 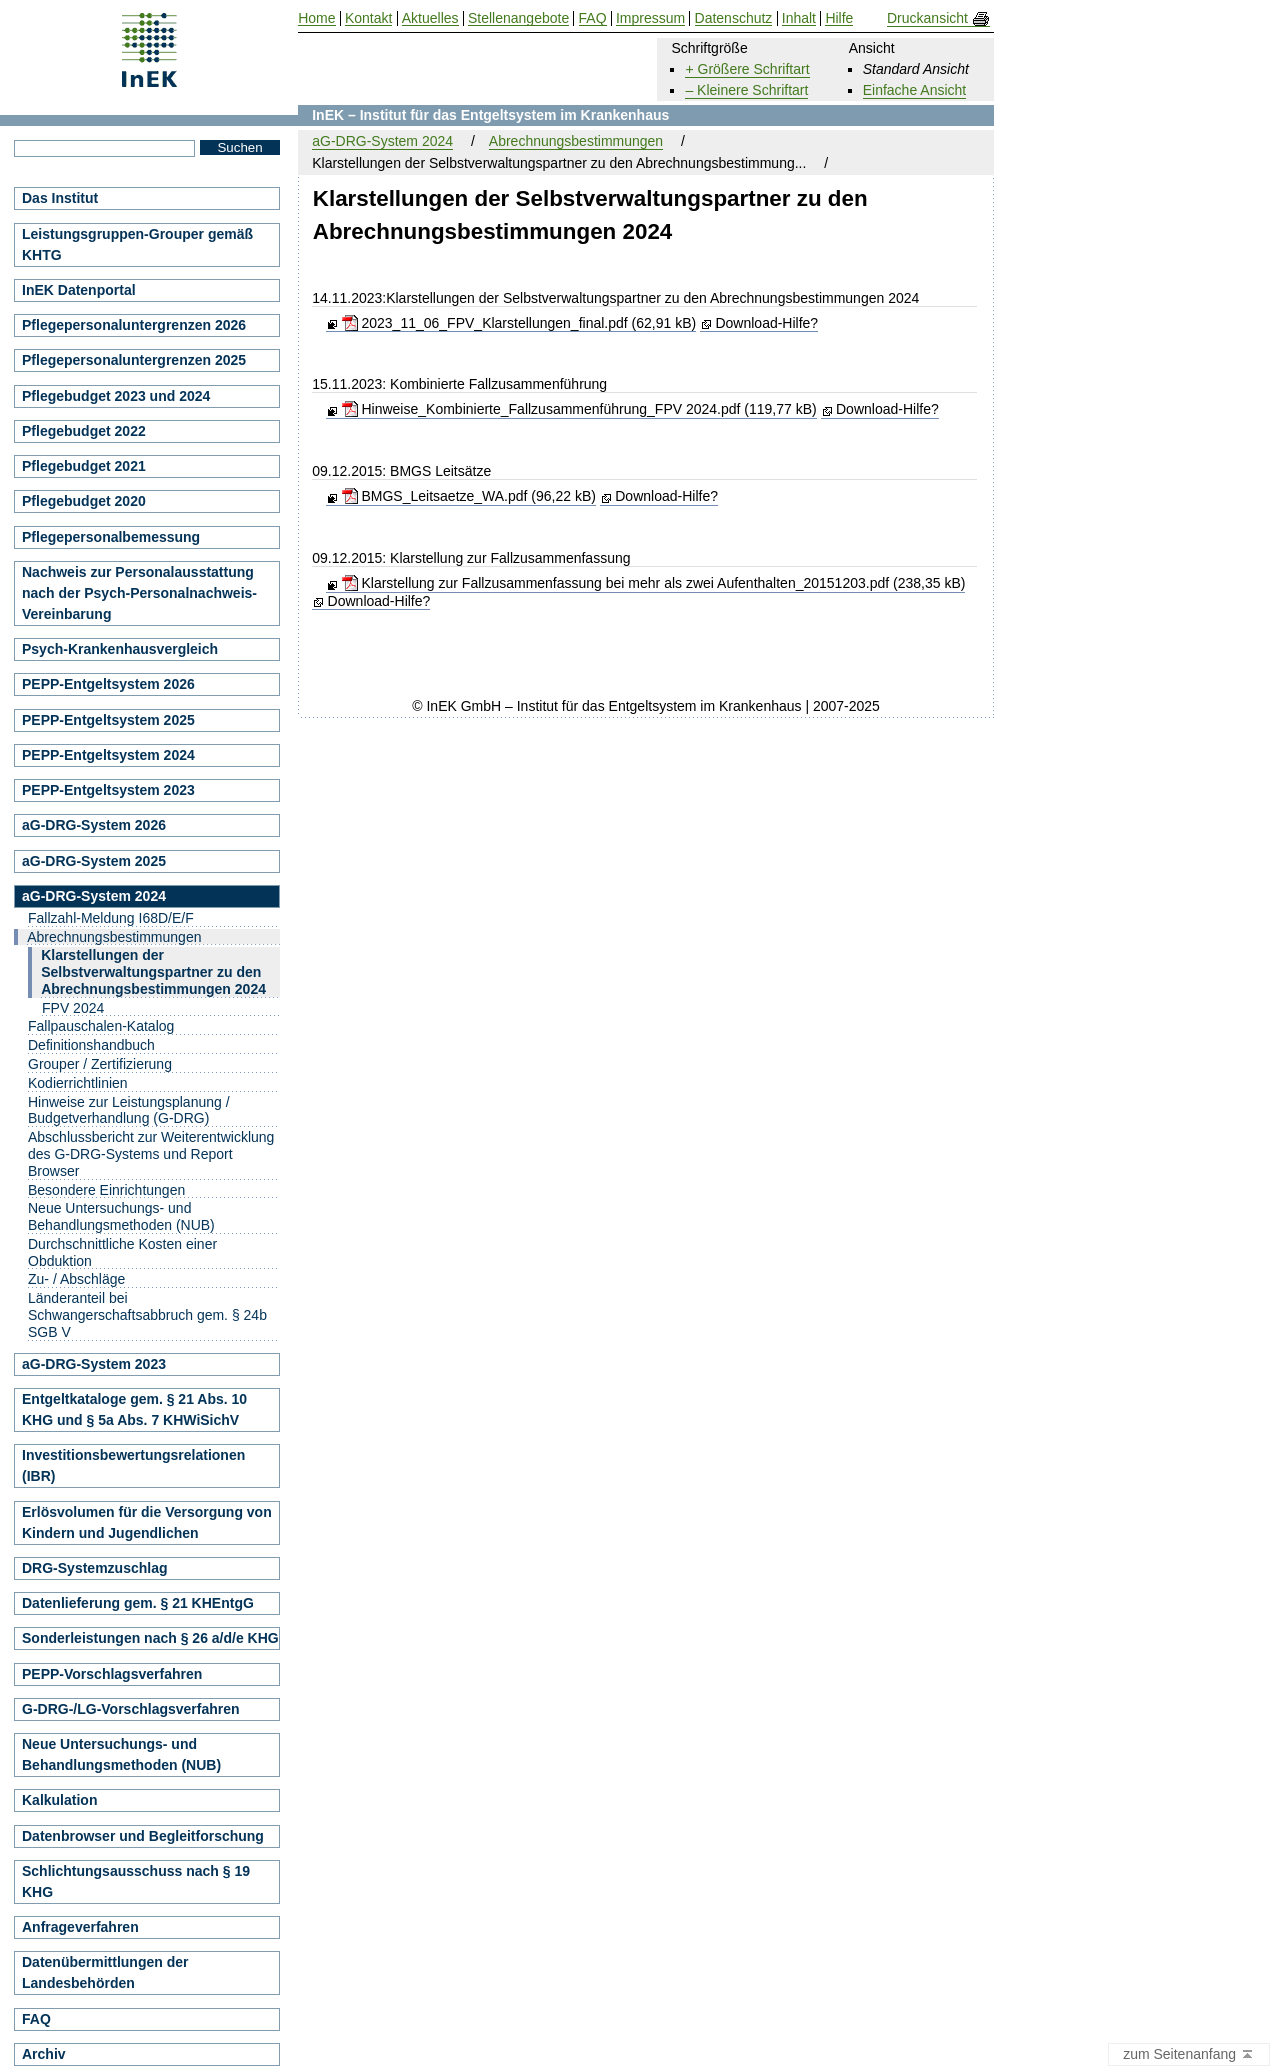 I want to click on Abrechnungsbestimmungen, so click(x=576, y=141).